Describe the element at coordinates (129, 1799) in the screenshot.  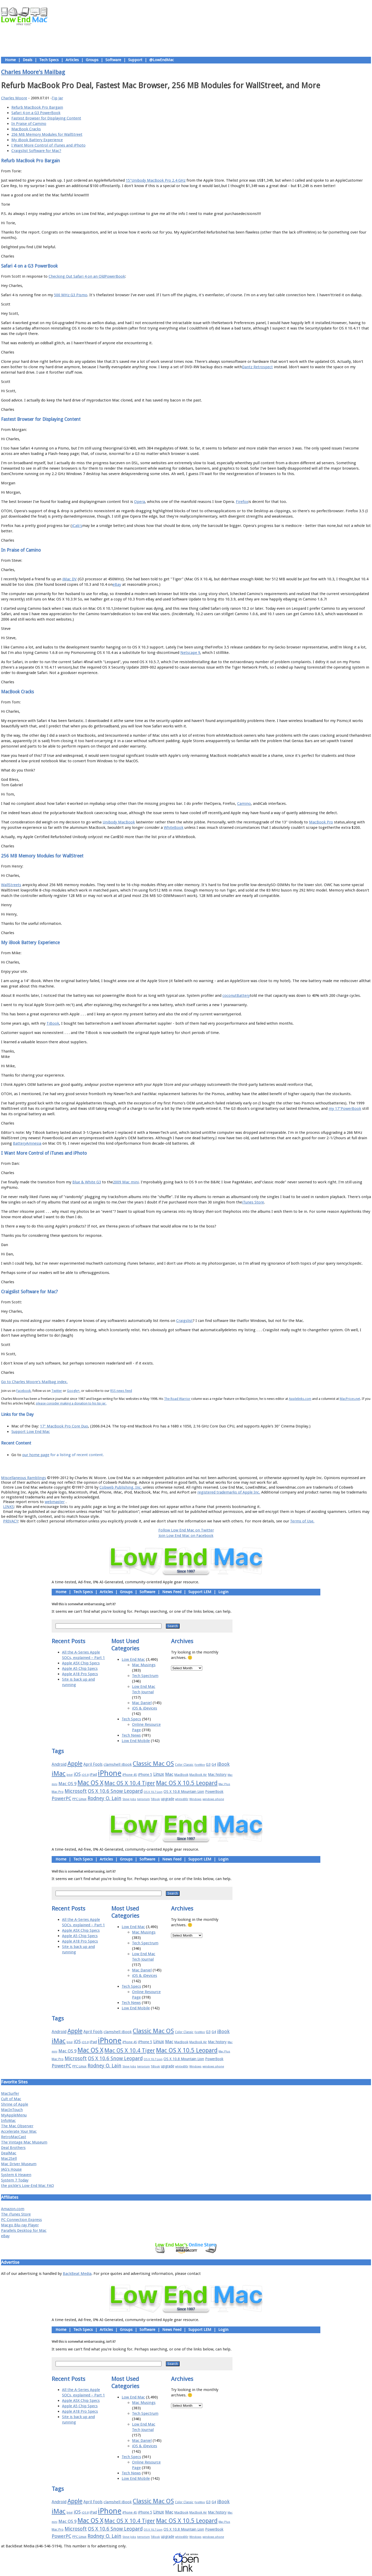
I see `Steve Jobs [Steve Jobs (14 items)]` at that location.